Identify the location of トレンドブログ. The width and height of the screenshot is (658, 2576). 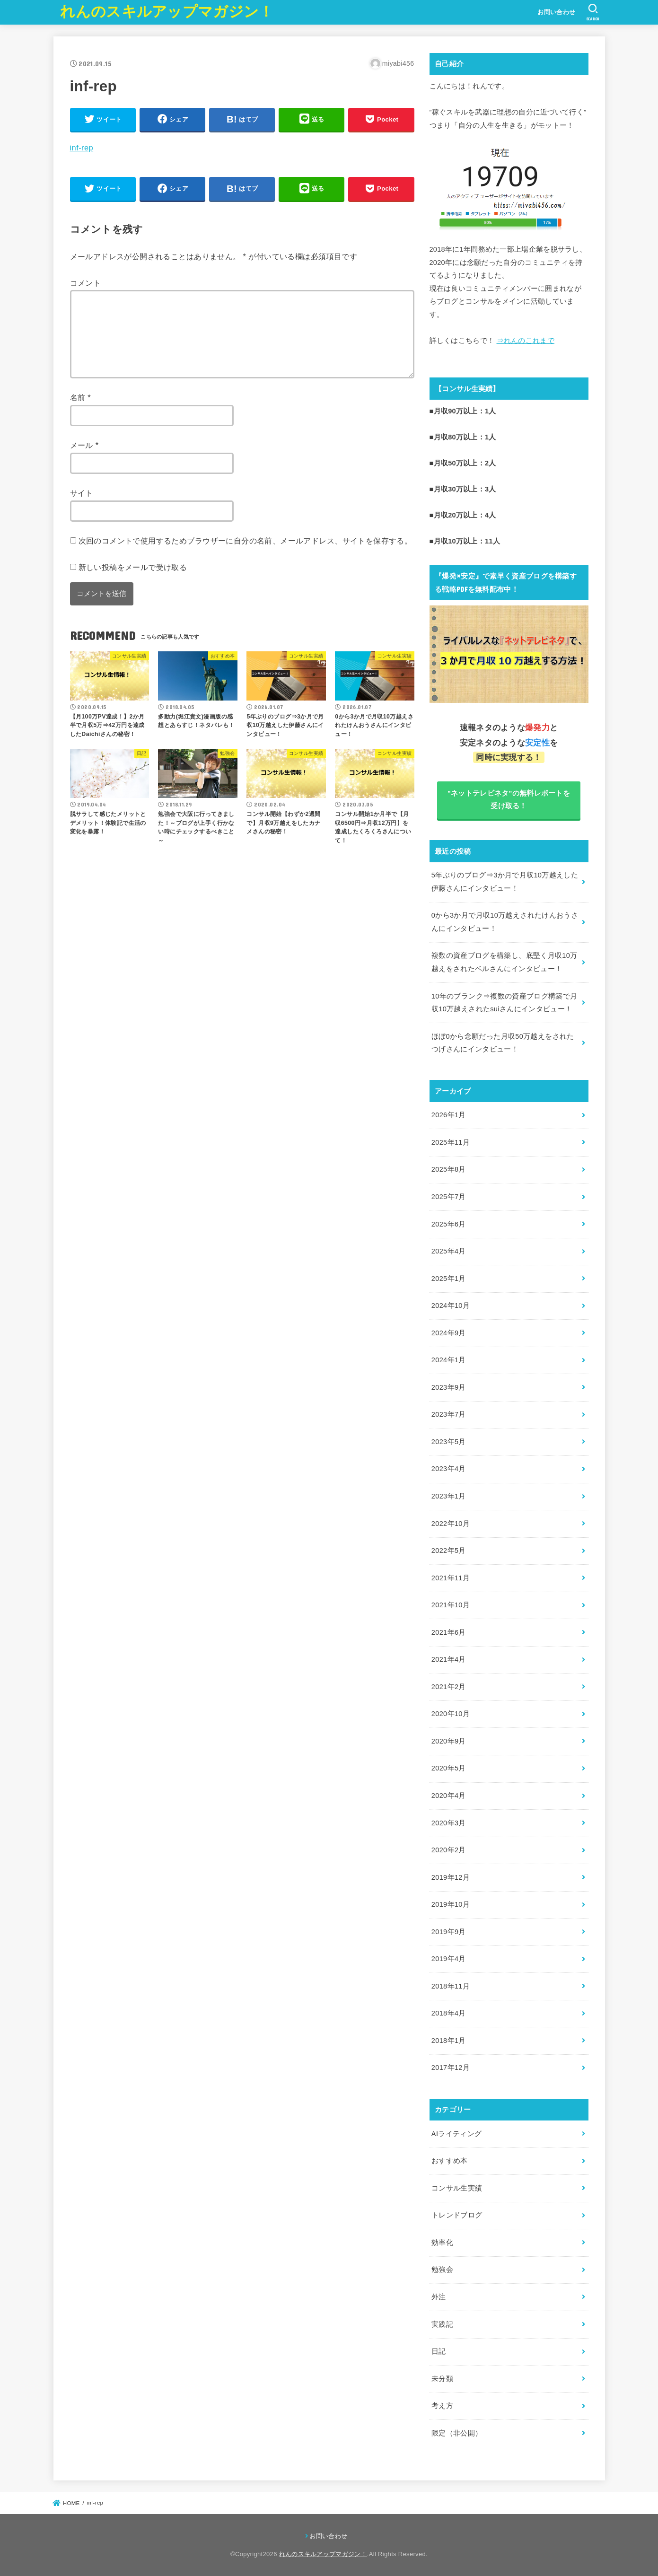
(457, 2215).